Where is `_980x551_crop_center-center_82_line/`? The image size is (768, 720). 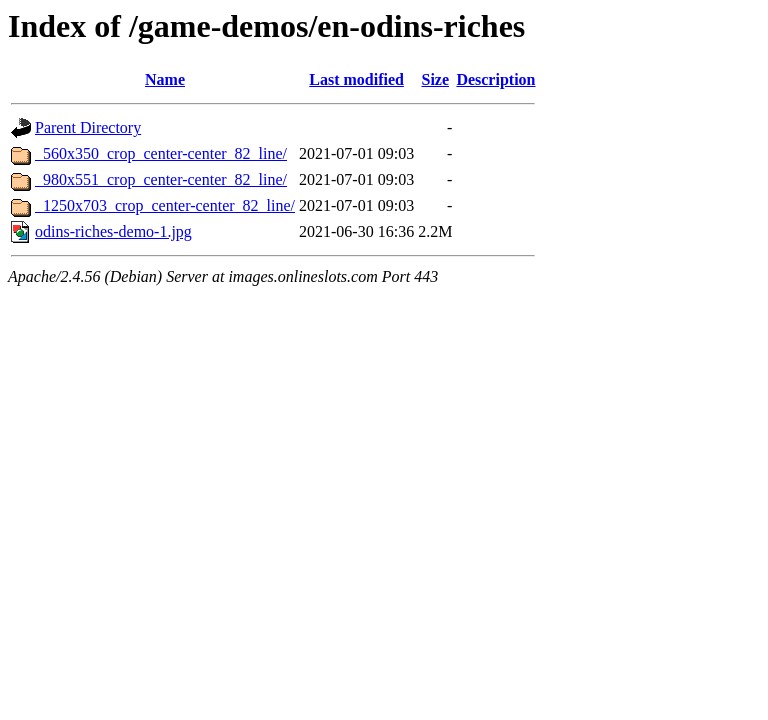 _980x551_crop_center-center_82_line/ is located at coordinates (161, 179).